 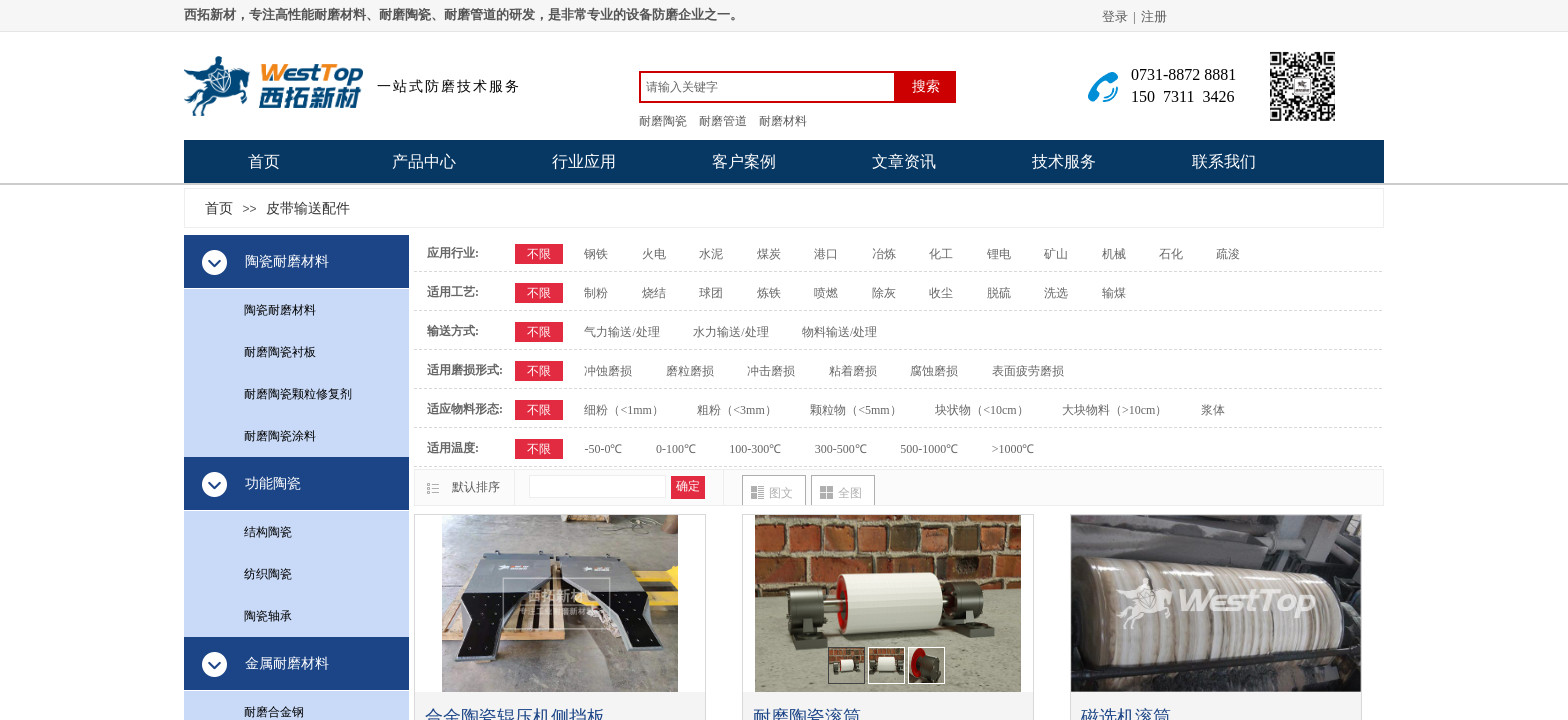 I want to click on 颗粒物（<5mm）, so click(x=855, y=410).